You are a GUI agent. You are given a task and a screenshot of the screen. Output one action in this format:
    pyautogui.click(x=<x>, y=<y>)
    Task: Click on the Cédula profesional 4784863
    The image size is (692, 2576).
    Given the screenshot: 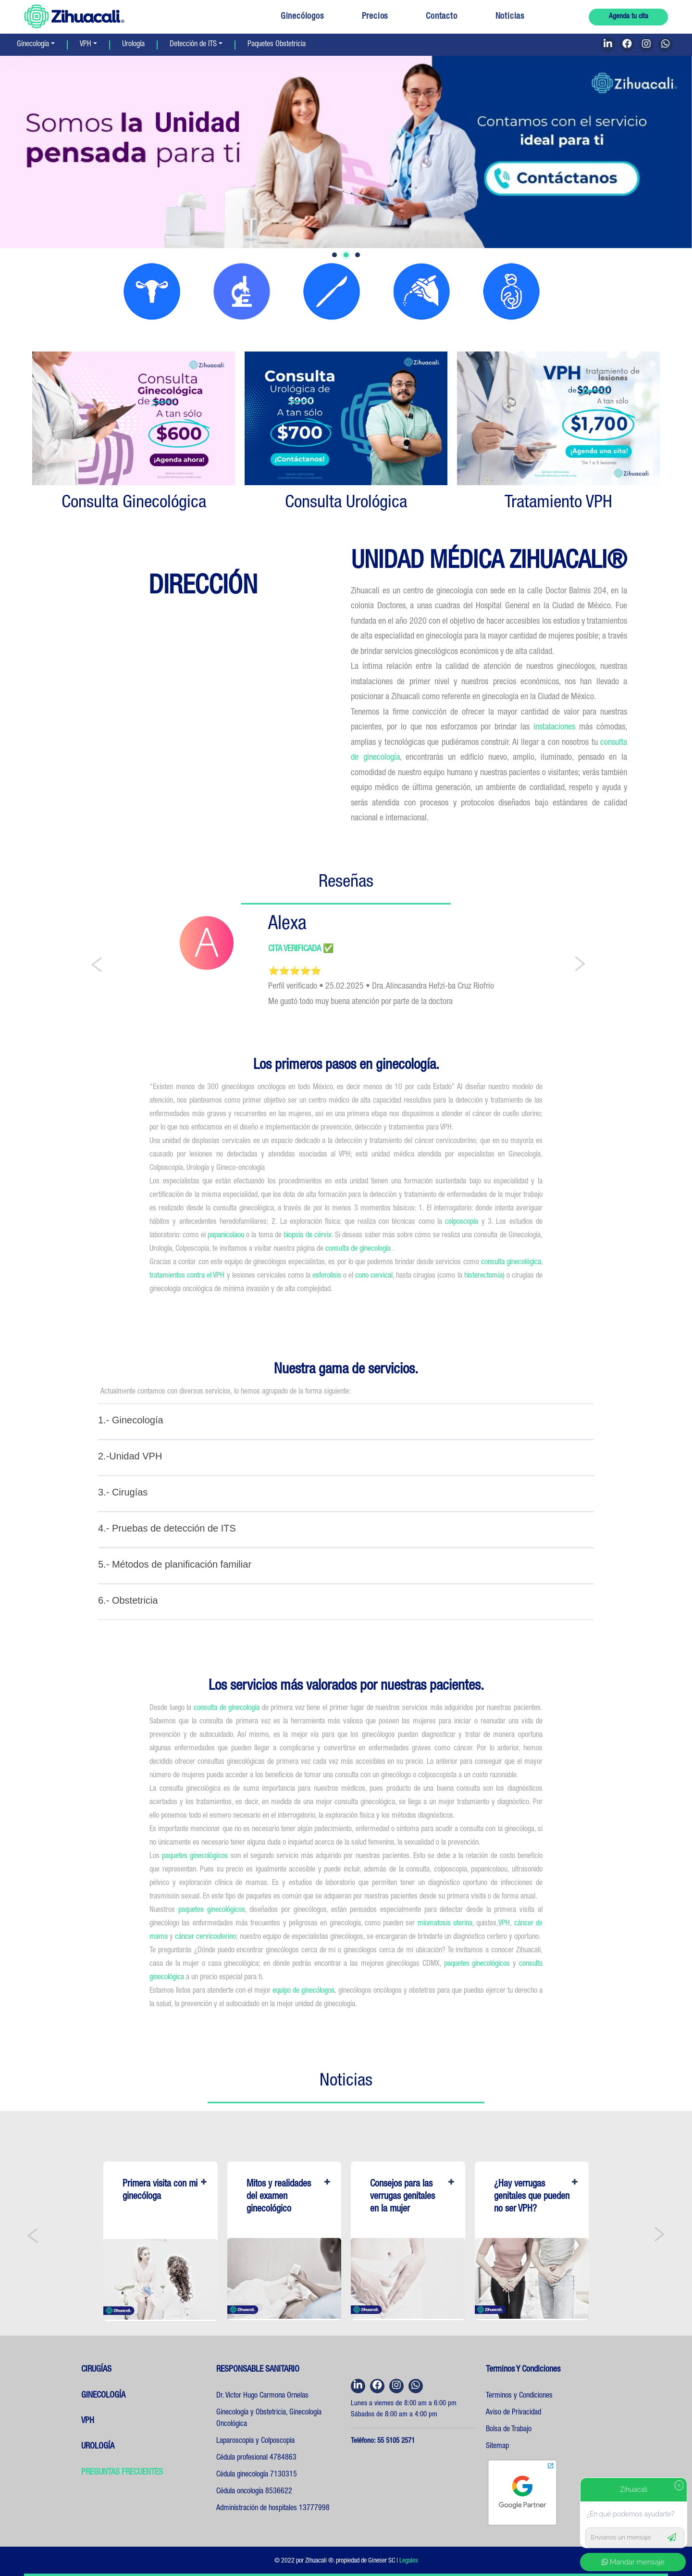 What is the action you would take?
    pyautogui.click(x=256, y=2458)
    